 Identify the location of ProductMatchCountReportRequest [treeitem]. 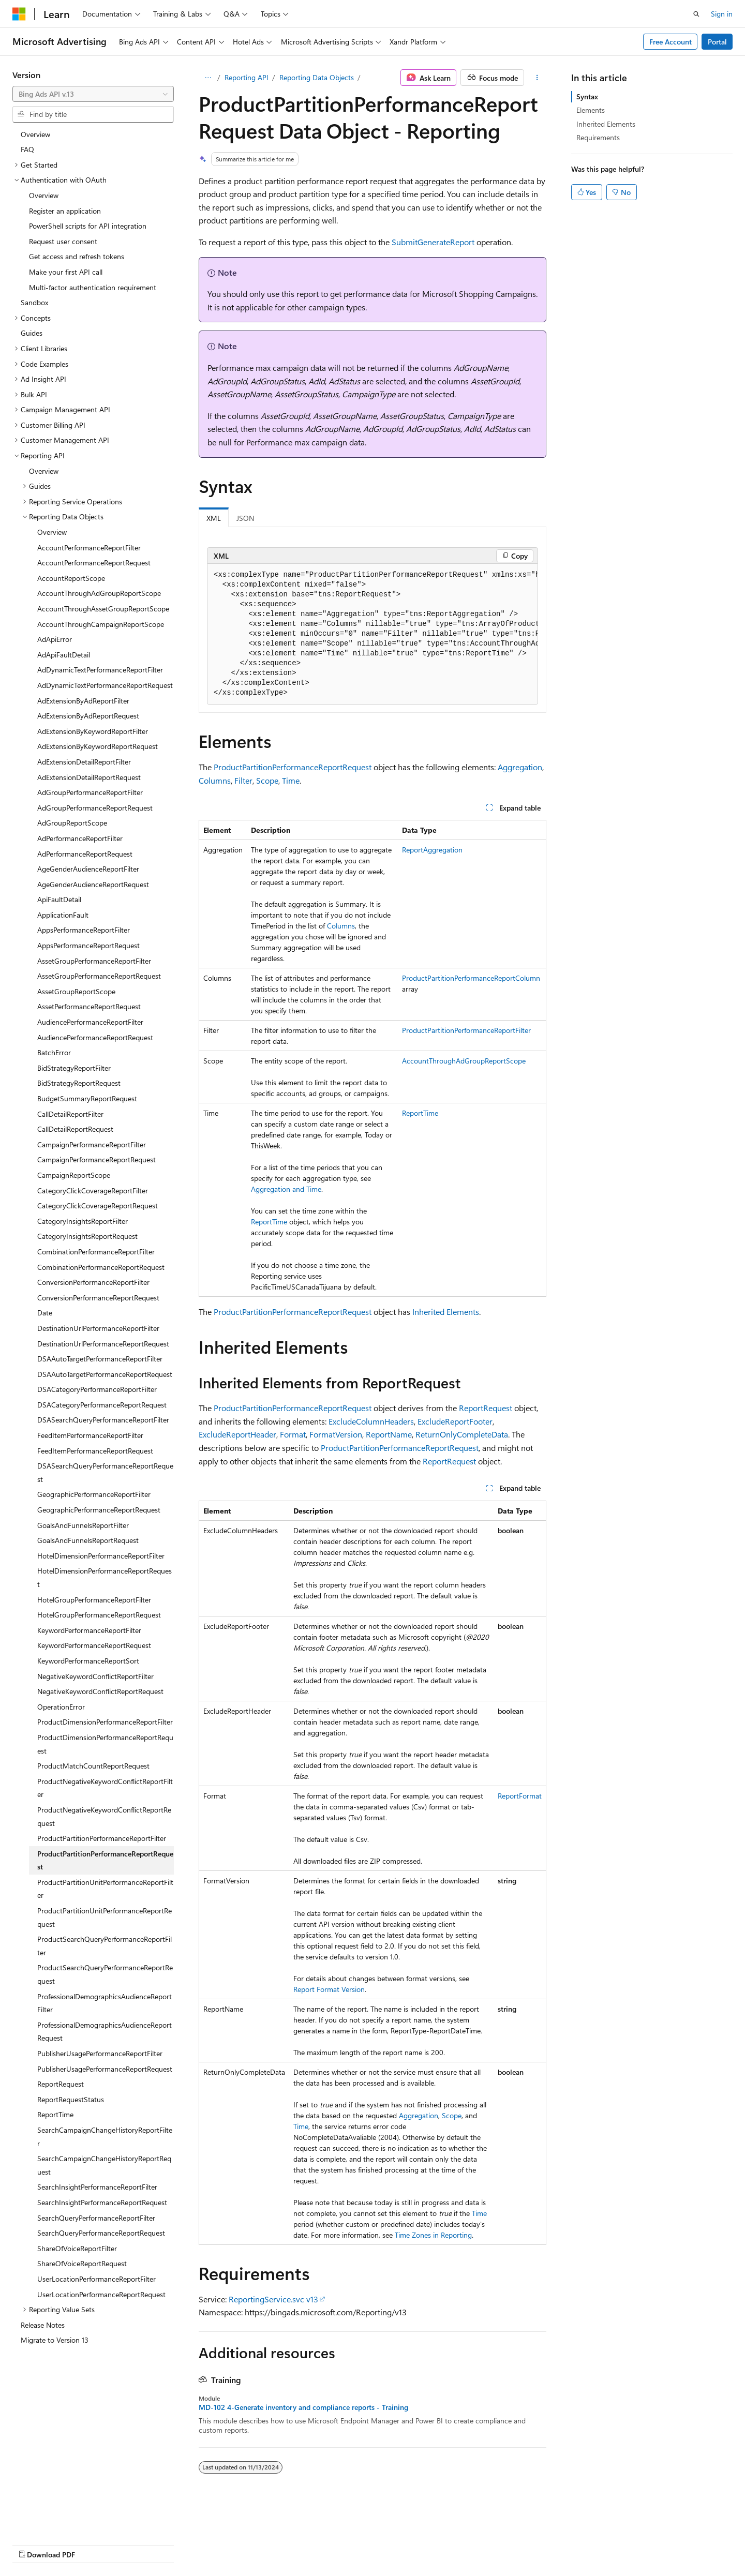
(93, 1766).